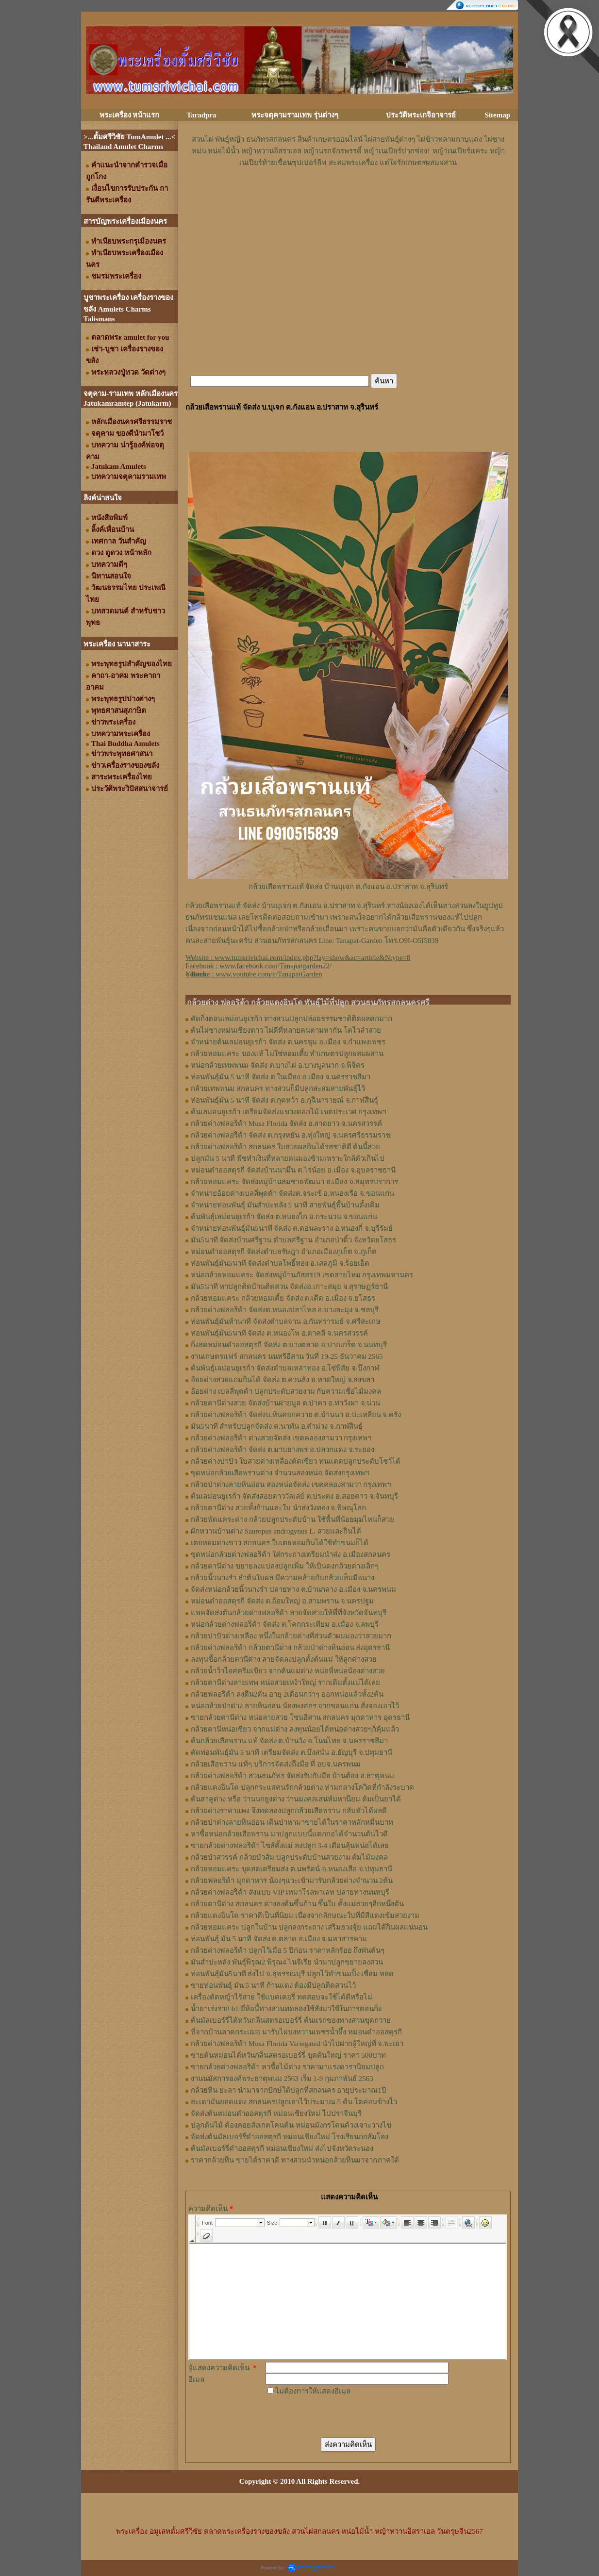 This screenshot has width=599, height=2576. Describe the element at coordinates (282, 2148) in the screenshot. I see `ต้นมัลเบอร์รี่ดำออสตุรกี หม่อนเชียงใหม่ ส่งไปจังหวัดระนอง` at that location.